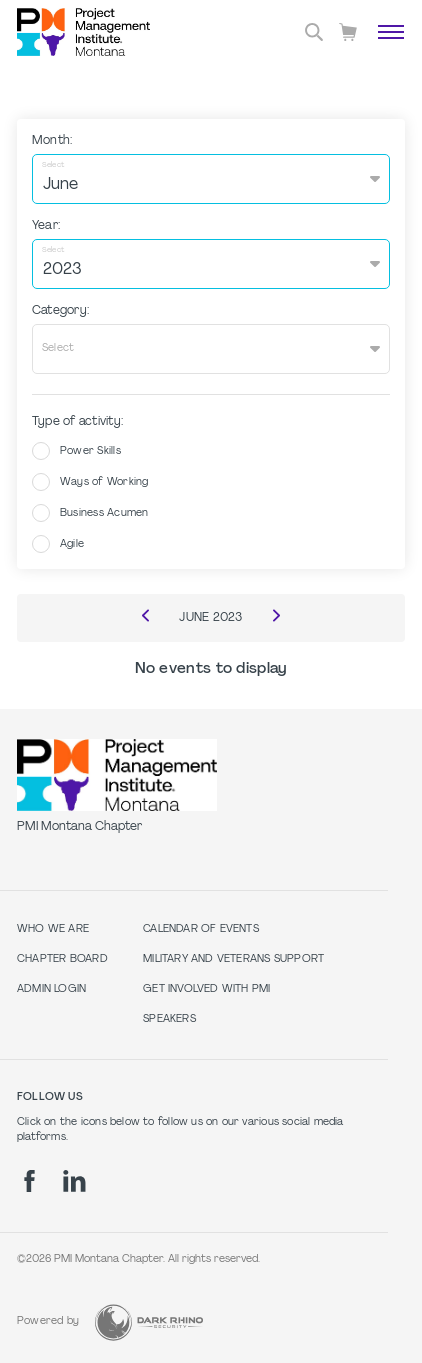 The width and height of the screenshot is (422, 1363). Describe the element at coordinates (201, 929) in the screenshot. I see `Calendar of Events` at that location.